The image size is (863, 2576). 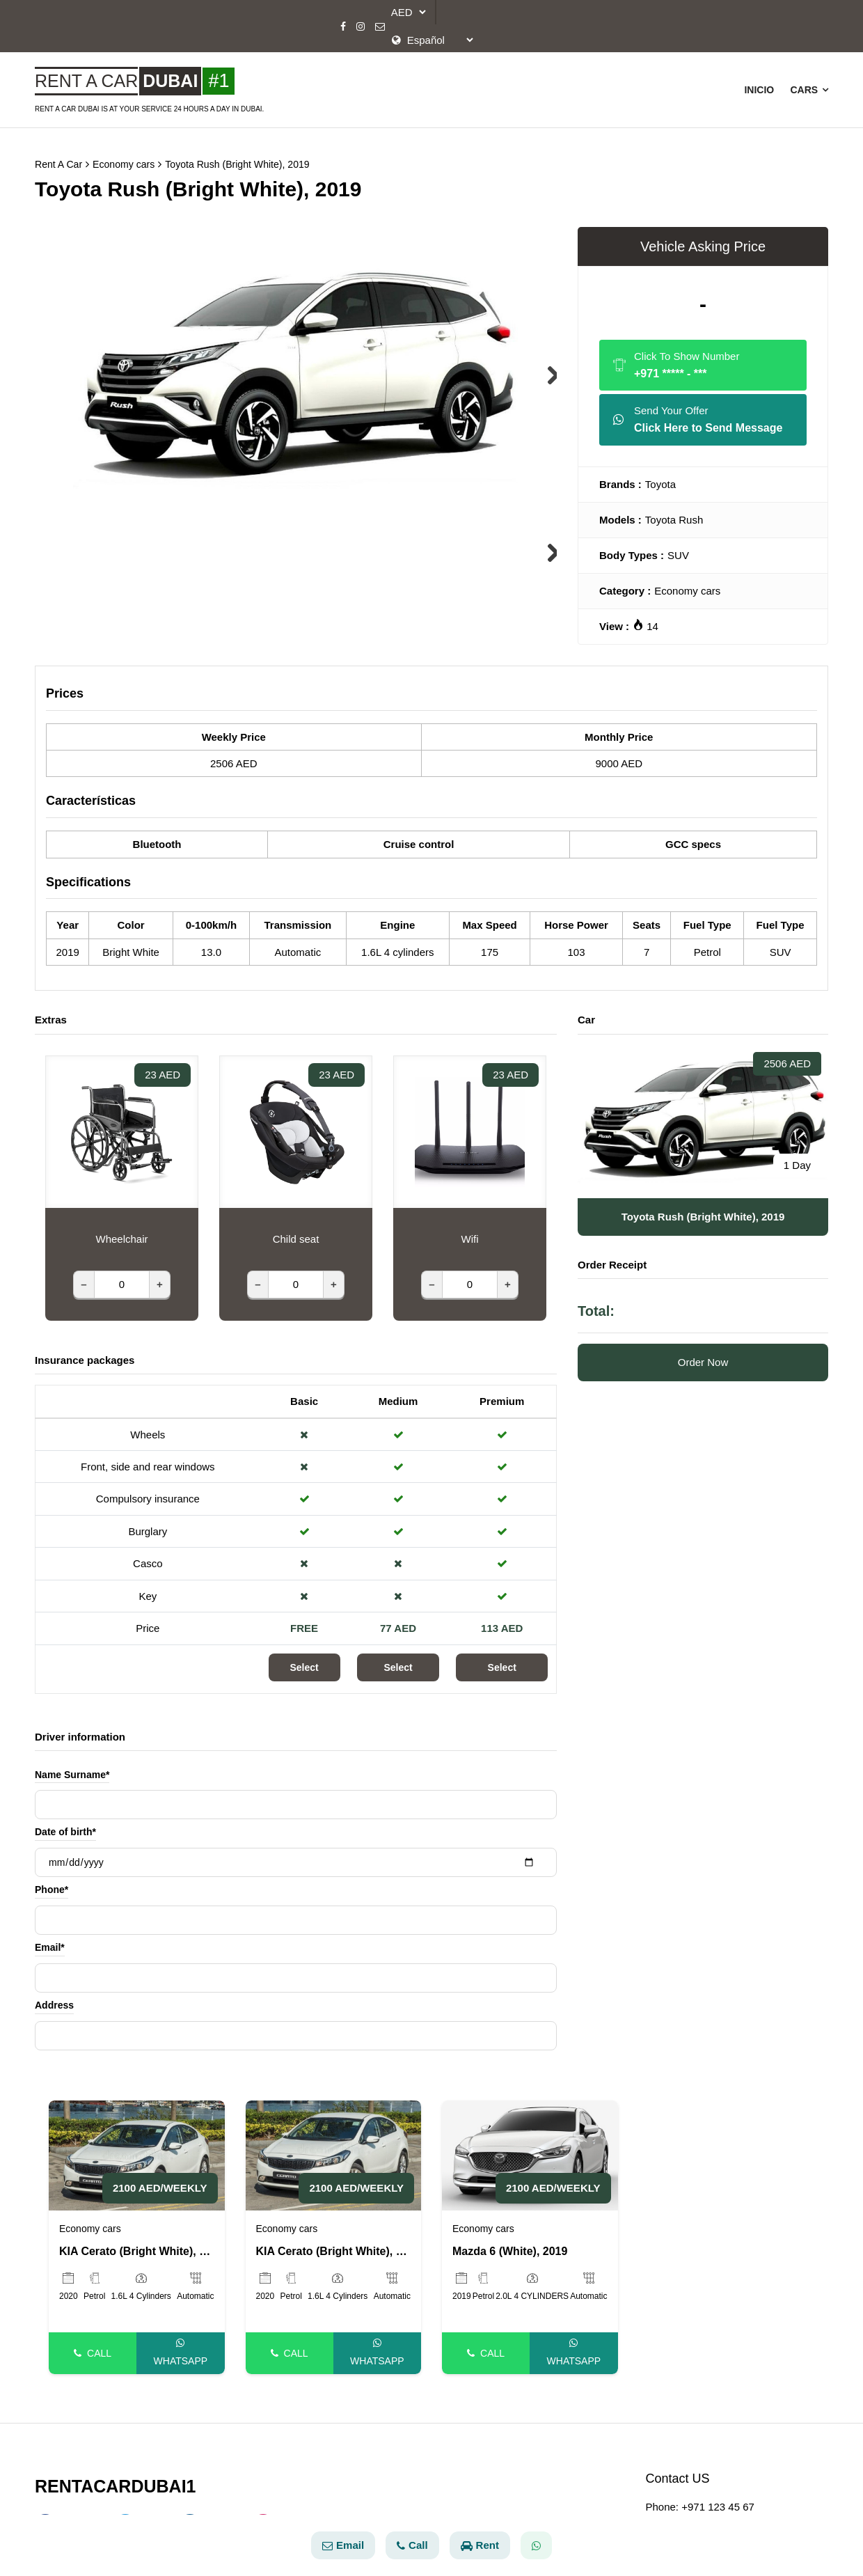 I want to click on [Email], so click(x=380, y=26).